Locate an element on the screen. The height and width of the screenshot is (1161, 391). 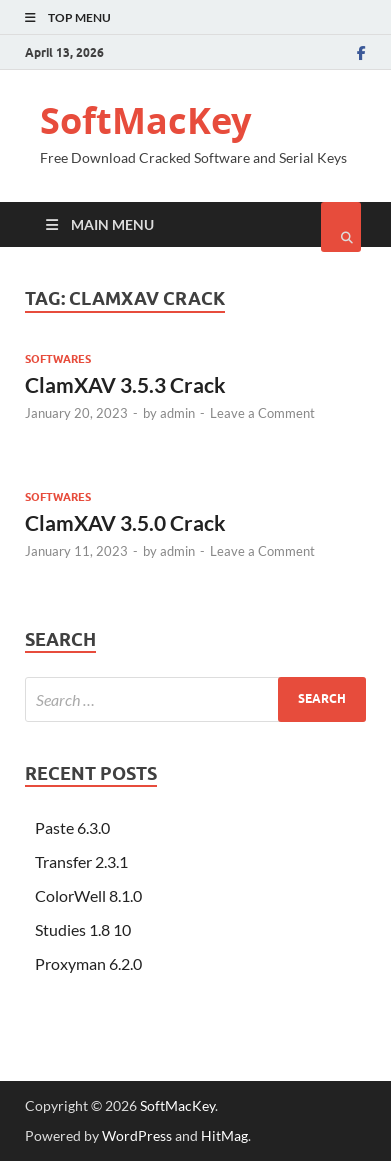
Studies 1.8 10 is located at coordinates (83, 929).